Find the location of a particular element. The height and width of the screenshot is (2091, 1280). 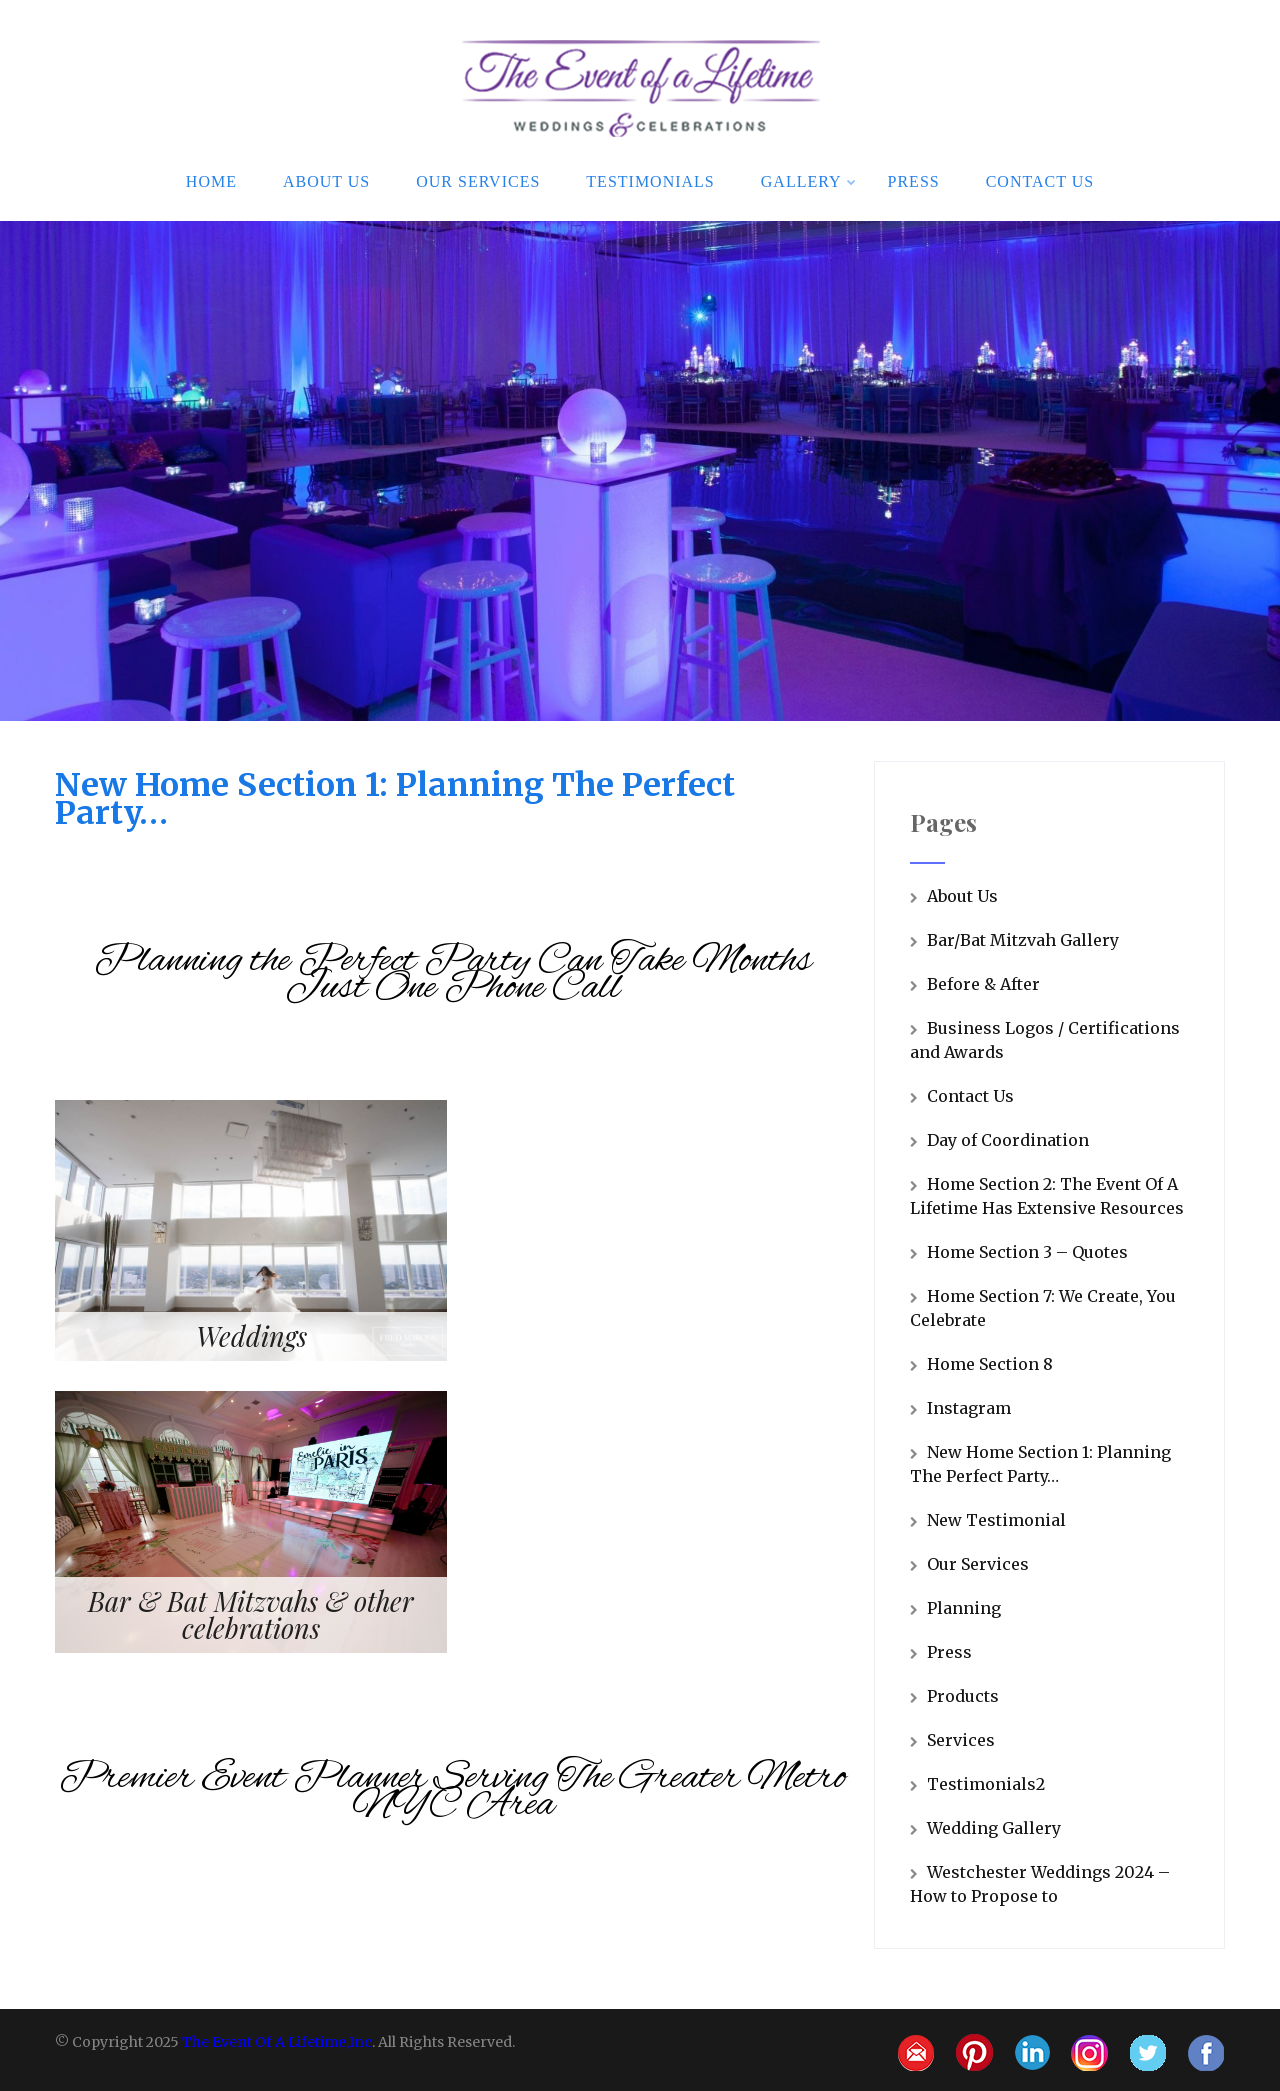

Our Services is located at coordinates (478, 181).